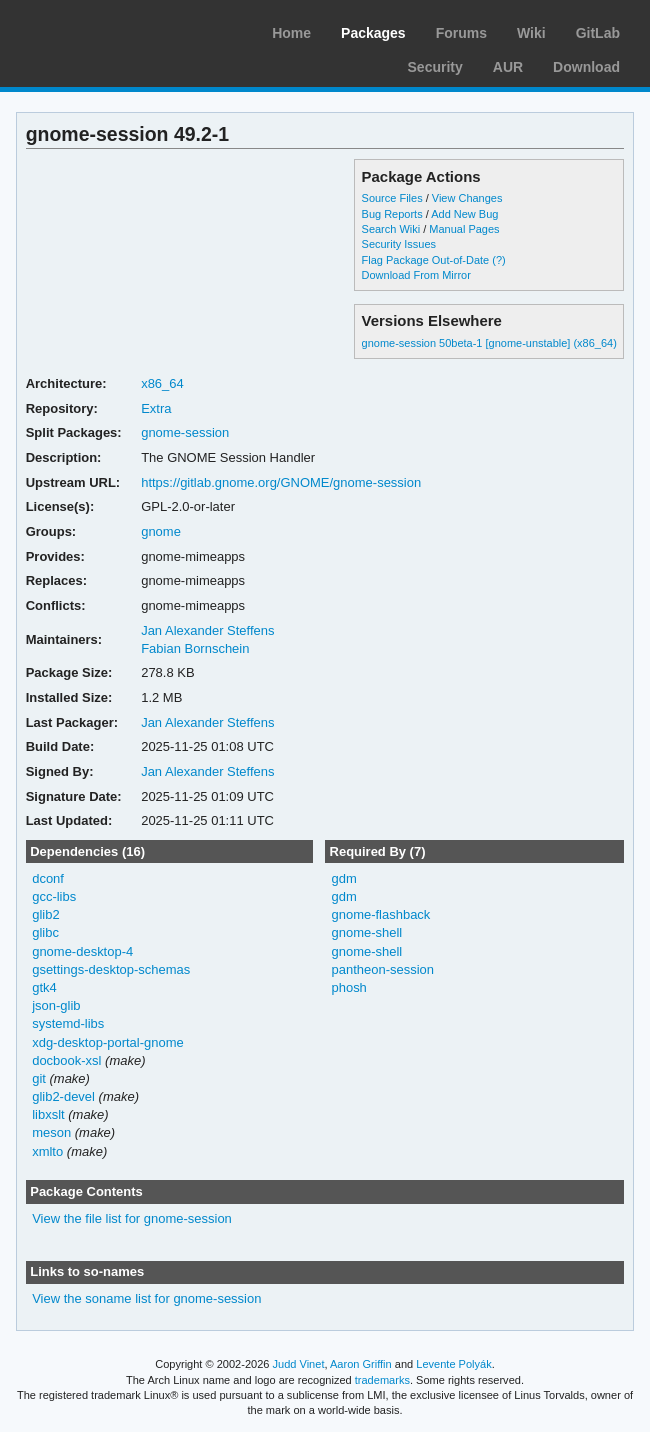  What do you see at coordinates (392, 214) in the screenshot?
I see `Bug Reports` at bounding box center [392, 214].